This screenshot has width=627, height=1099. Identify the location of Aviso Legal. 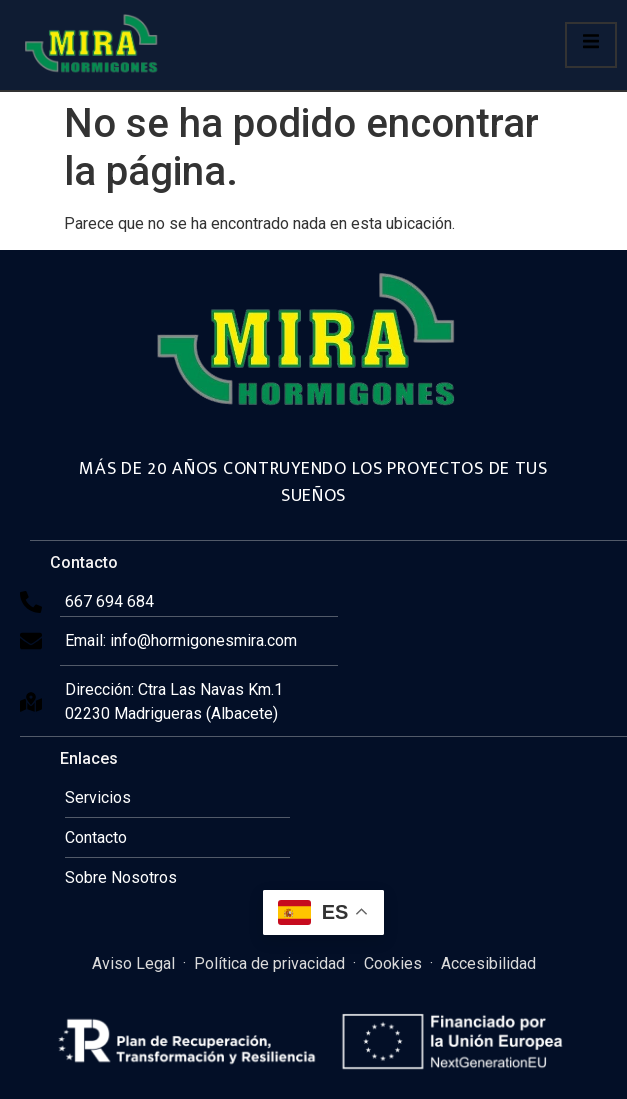
(133, 963).